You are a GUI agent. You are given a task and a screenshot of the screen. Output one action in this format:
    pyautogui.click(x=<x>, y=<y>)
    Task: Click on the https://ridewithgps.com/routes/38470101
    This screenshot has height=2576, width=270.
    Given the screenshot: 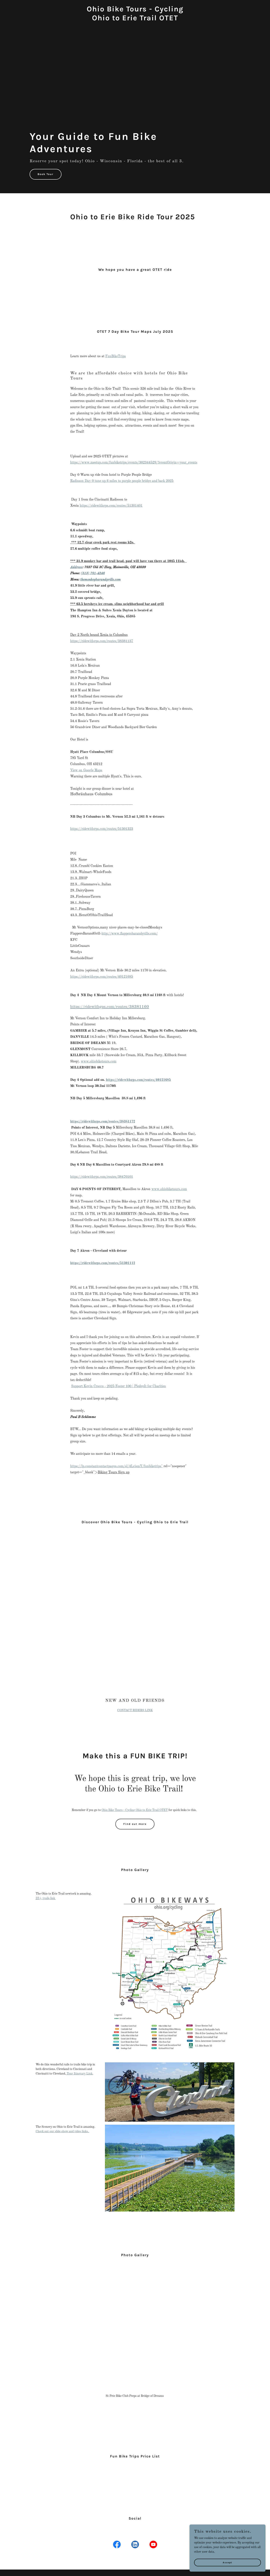 What is the action you would take?
    pyautogui.click(x=101, y=1177)
    